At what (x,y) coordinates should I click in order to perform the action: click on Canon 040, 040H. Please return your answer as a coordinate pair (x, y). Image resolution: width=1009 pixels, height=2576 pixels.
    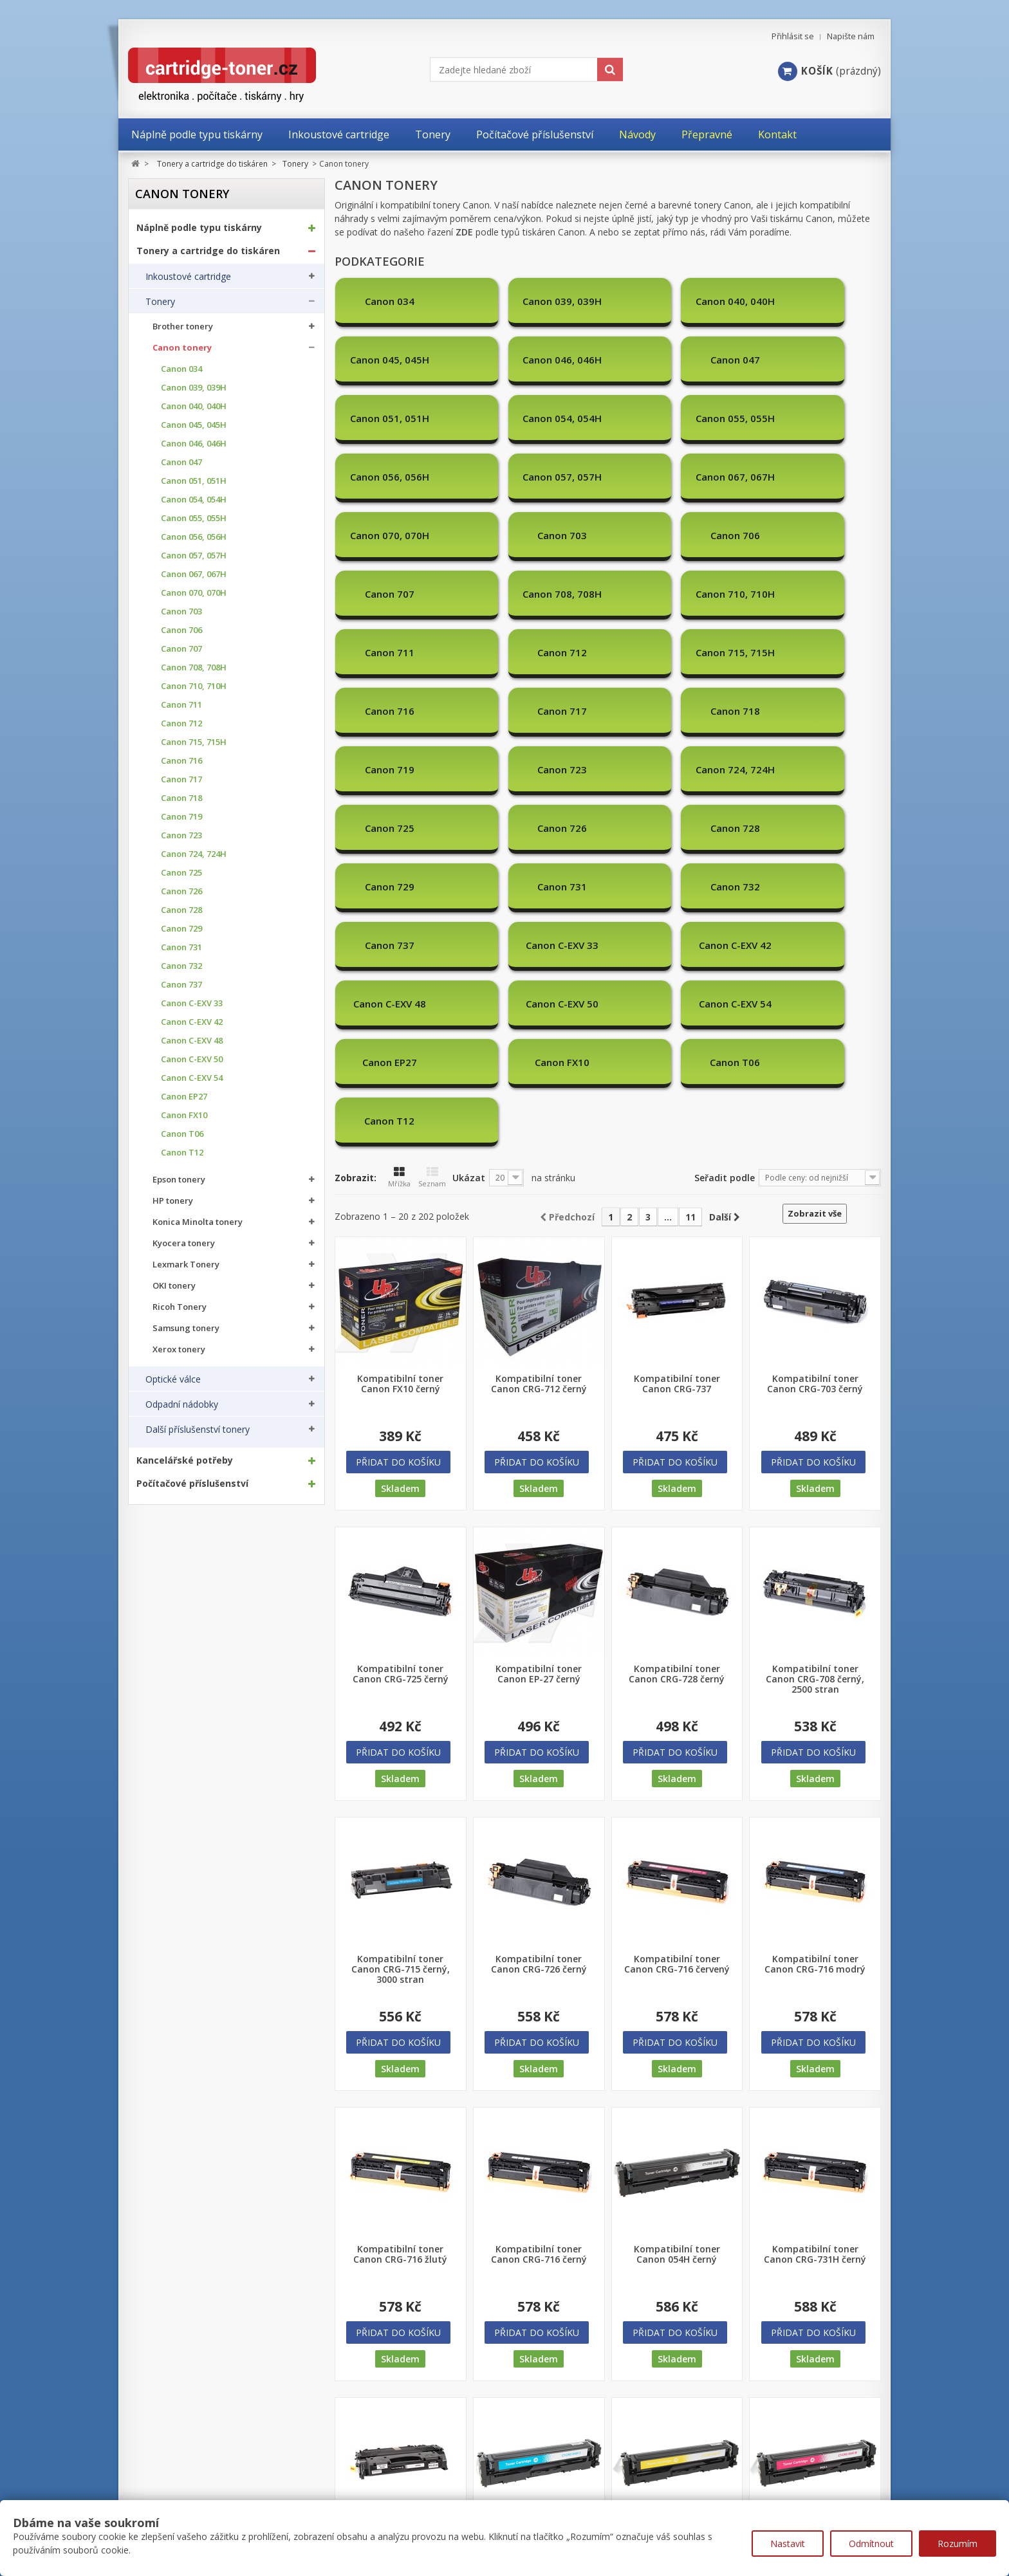
    Looking at the image, I should click on (194, 406).